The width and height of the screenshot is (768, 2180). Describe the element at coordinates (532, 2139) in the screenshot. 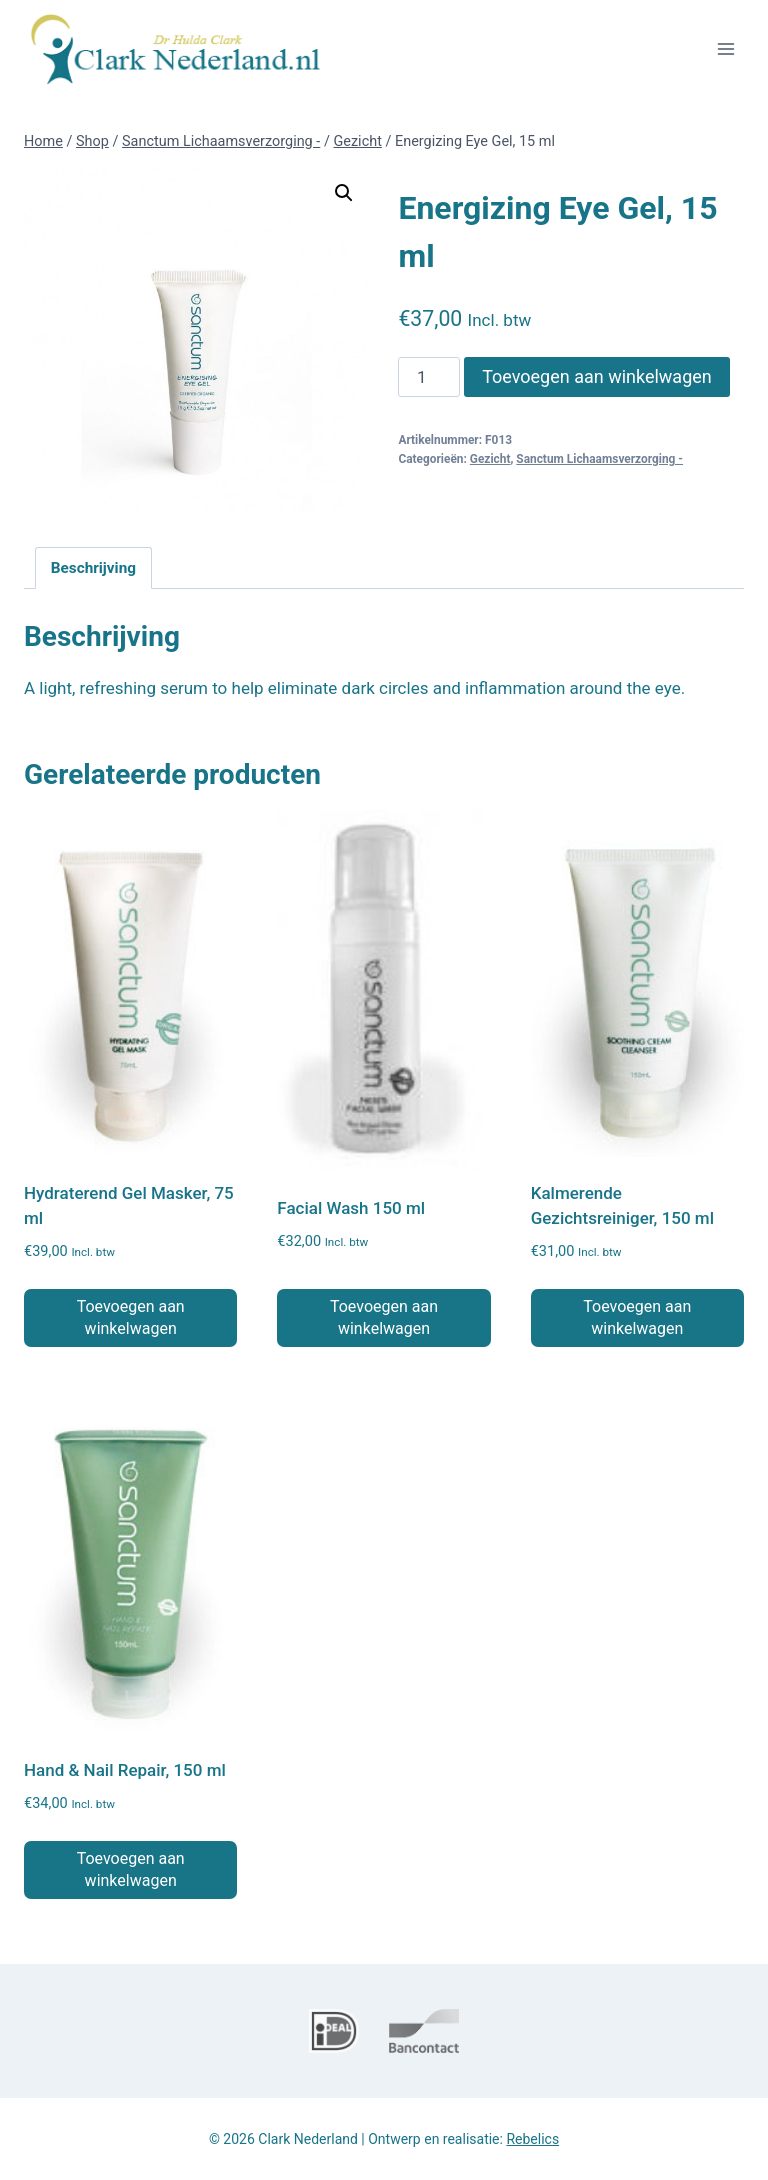

I see `Rebelics` at that location.